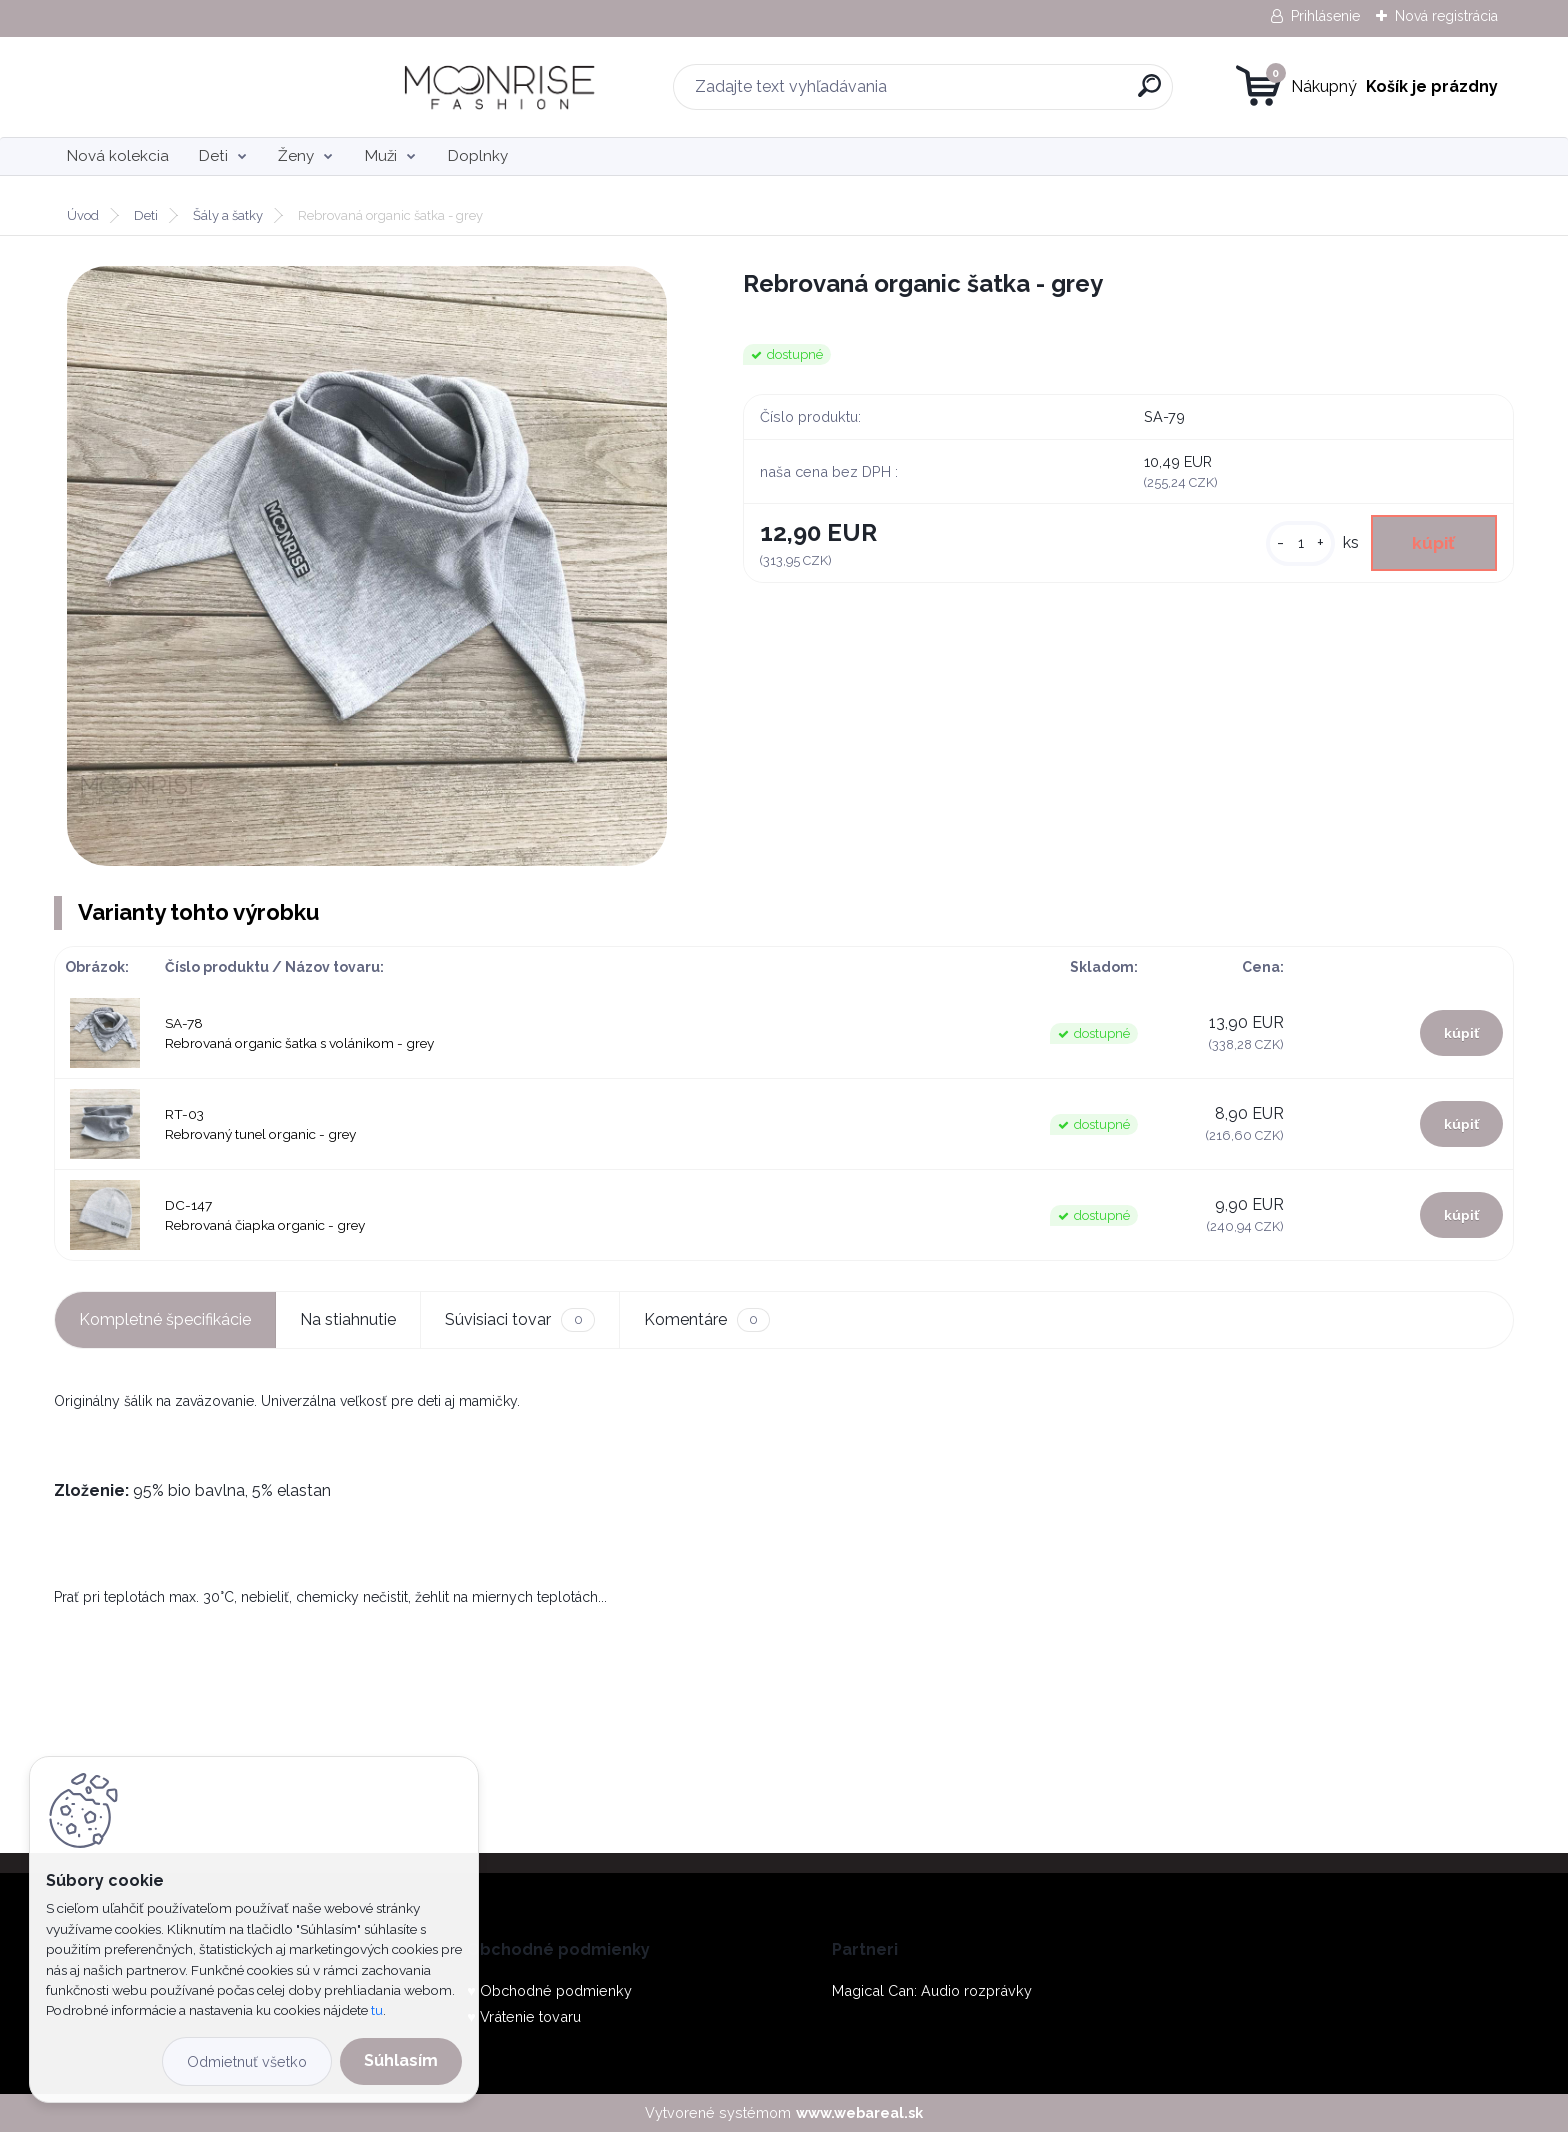 This screenshot has width=1568, height=2132. What do you see at coordinates (859, 2112) in the screenshot?
I see `www.webareal.sk` at bounding box center [859, 2112].